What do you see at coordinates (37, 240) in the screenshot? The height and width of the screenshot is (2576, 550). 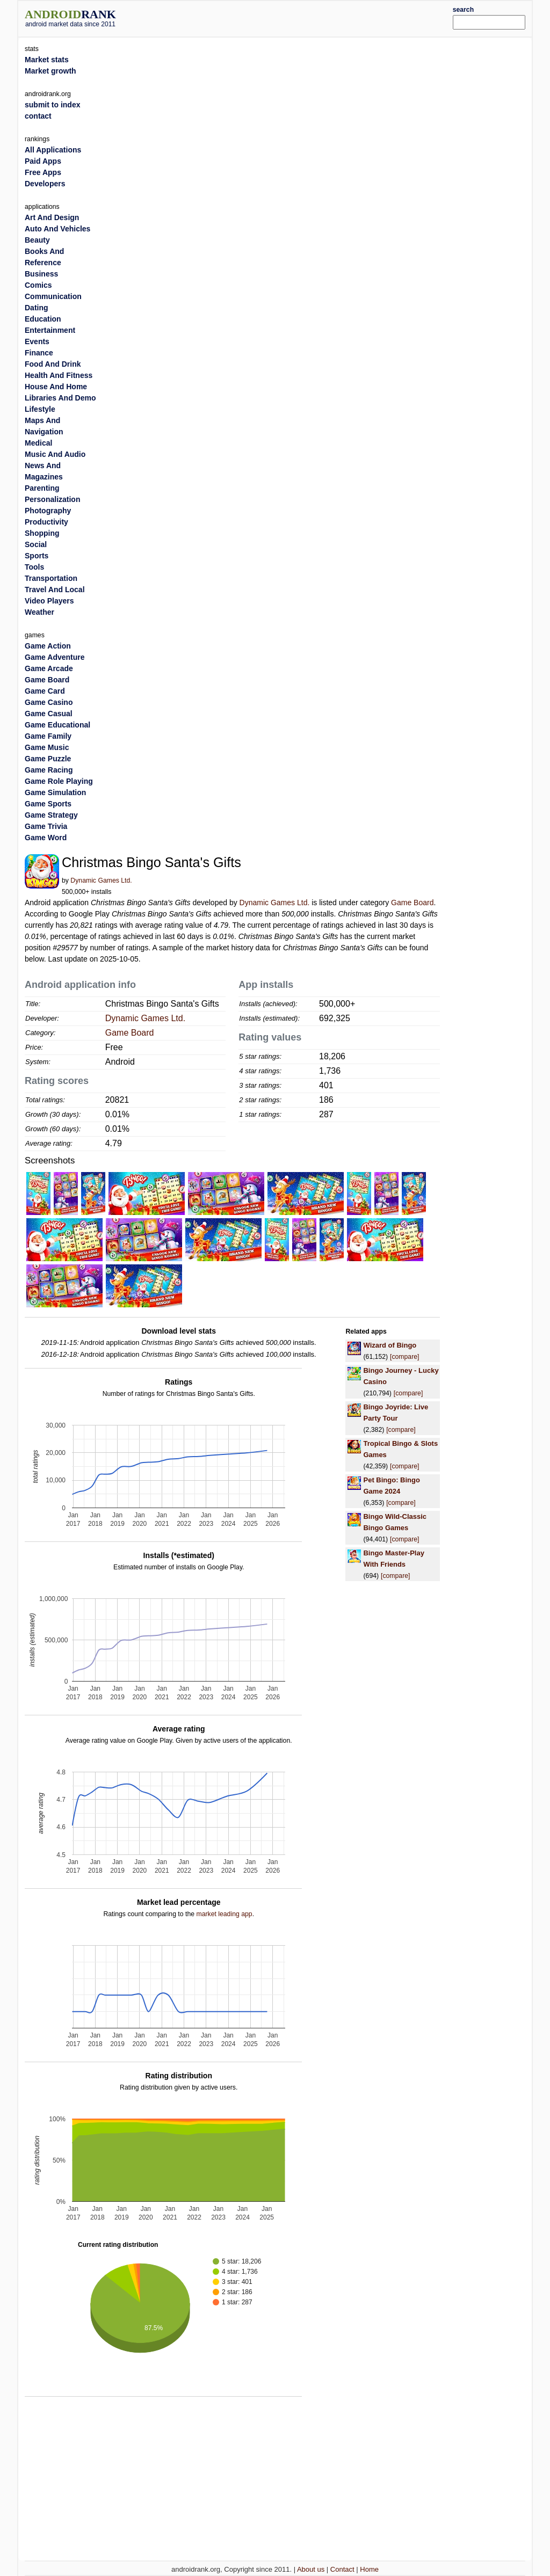 I see `Beauty` at bounding box center [37, 240].